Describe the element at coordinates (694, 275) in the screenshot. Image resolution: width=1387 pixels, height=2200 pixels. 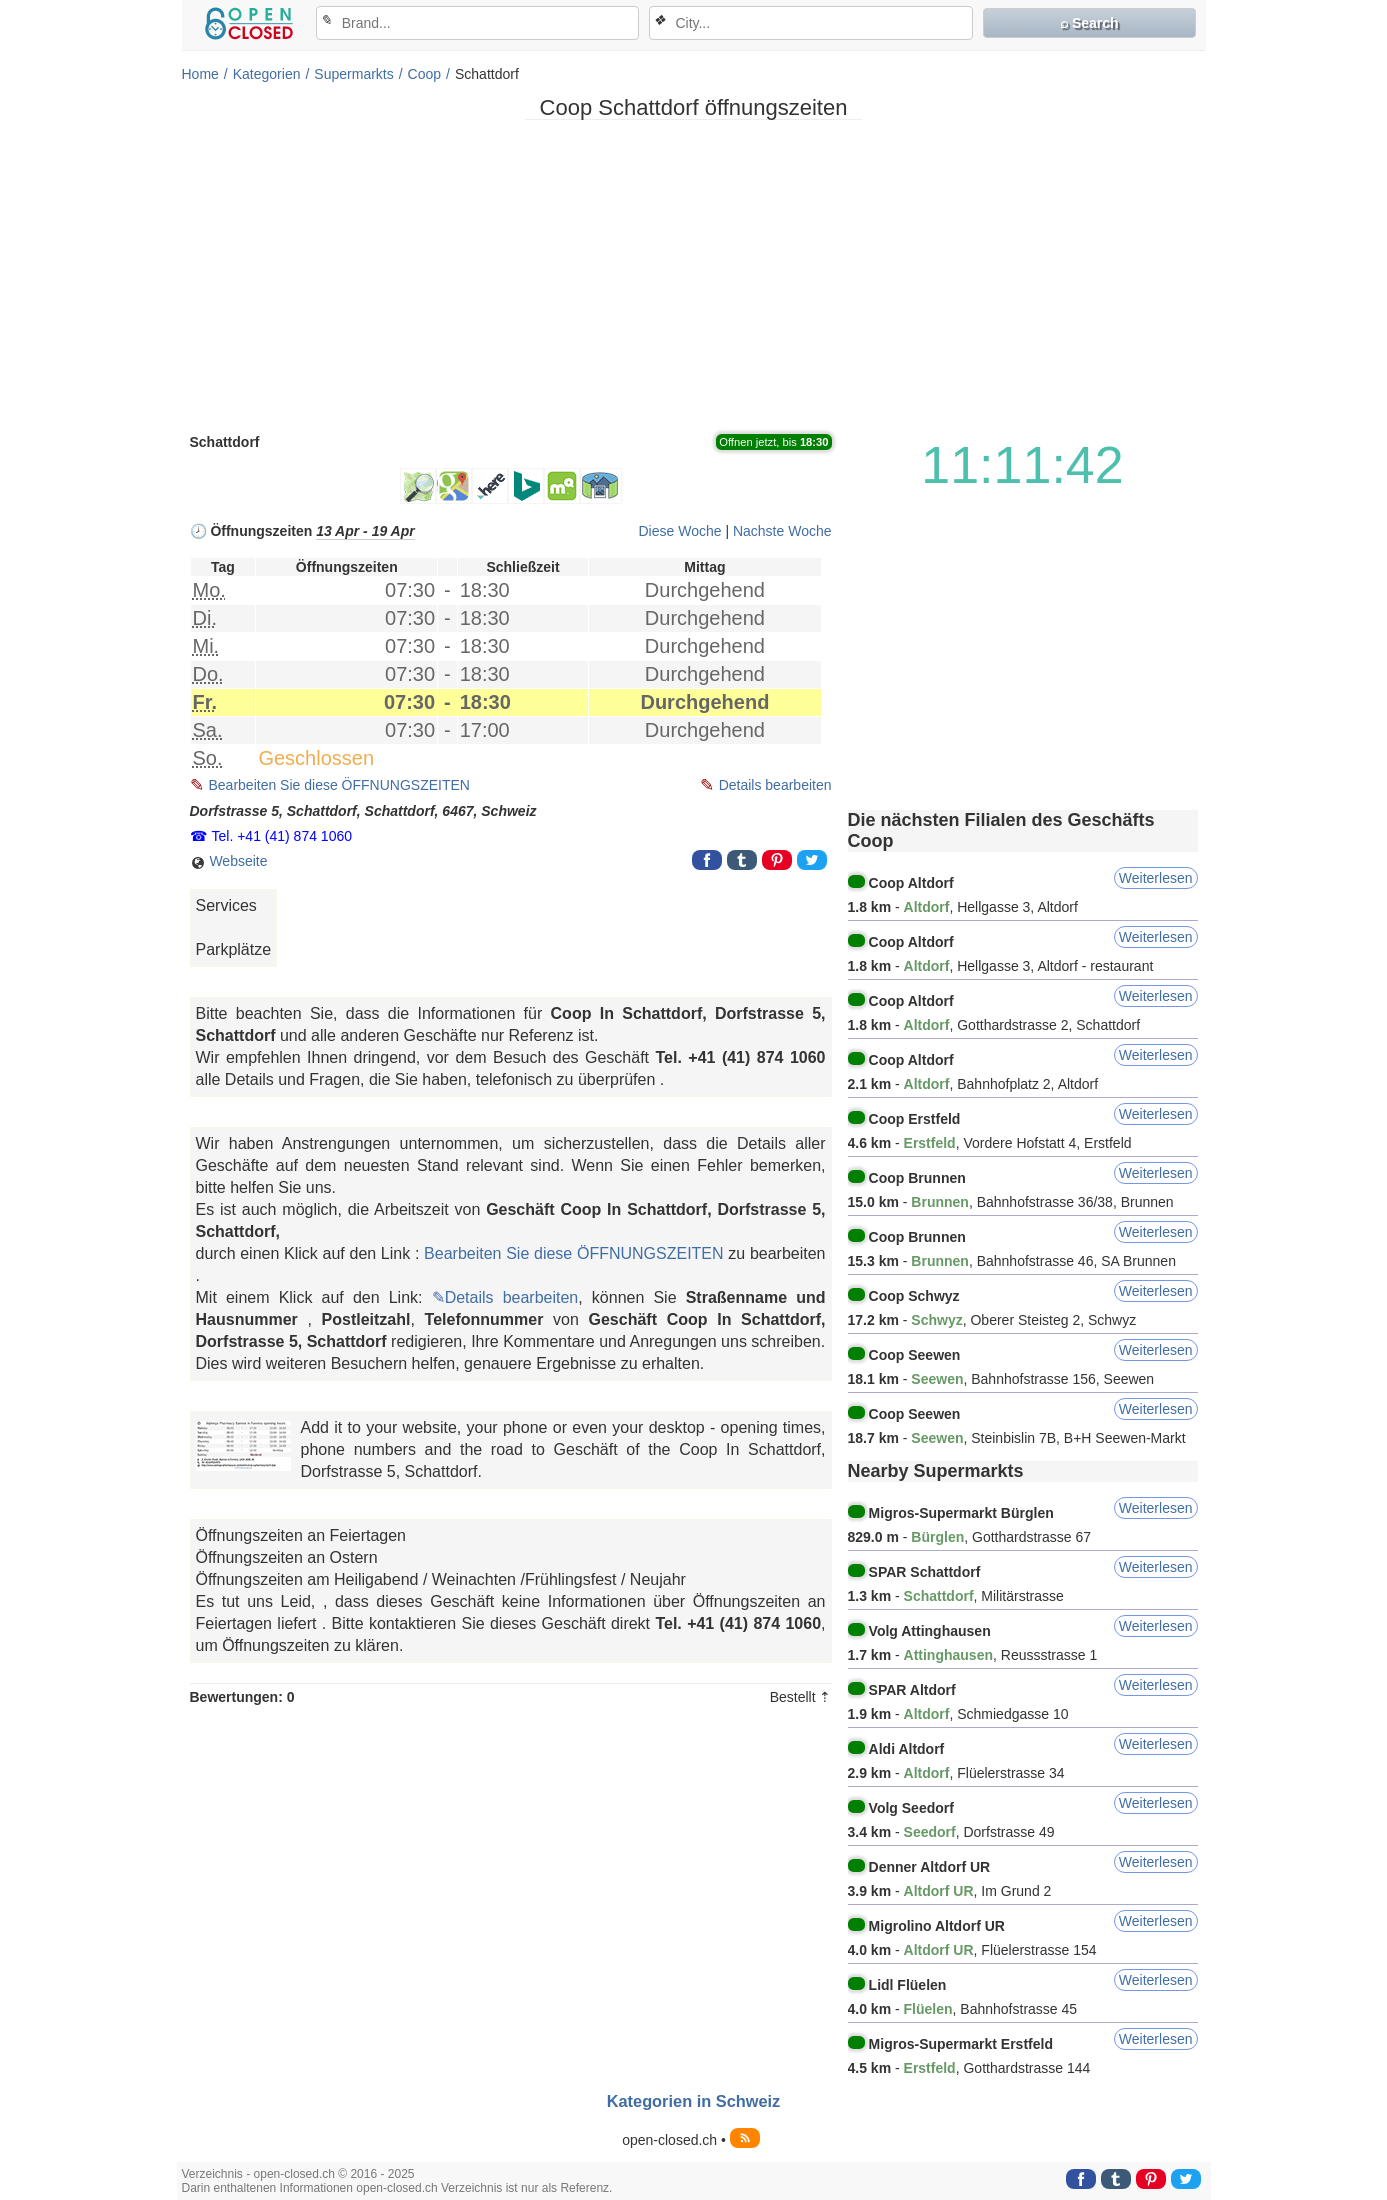
I see `[Advertisement]` at that location.